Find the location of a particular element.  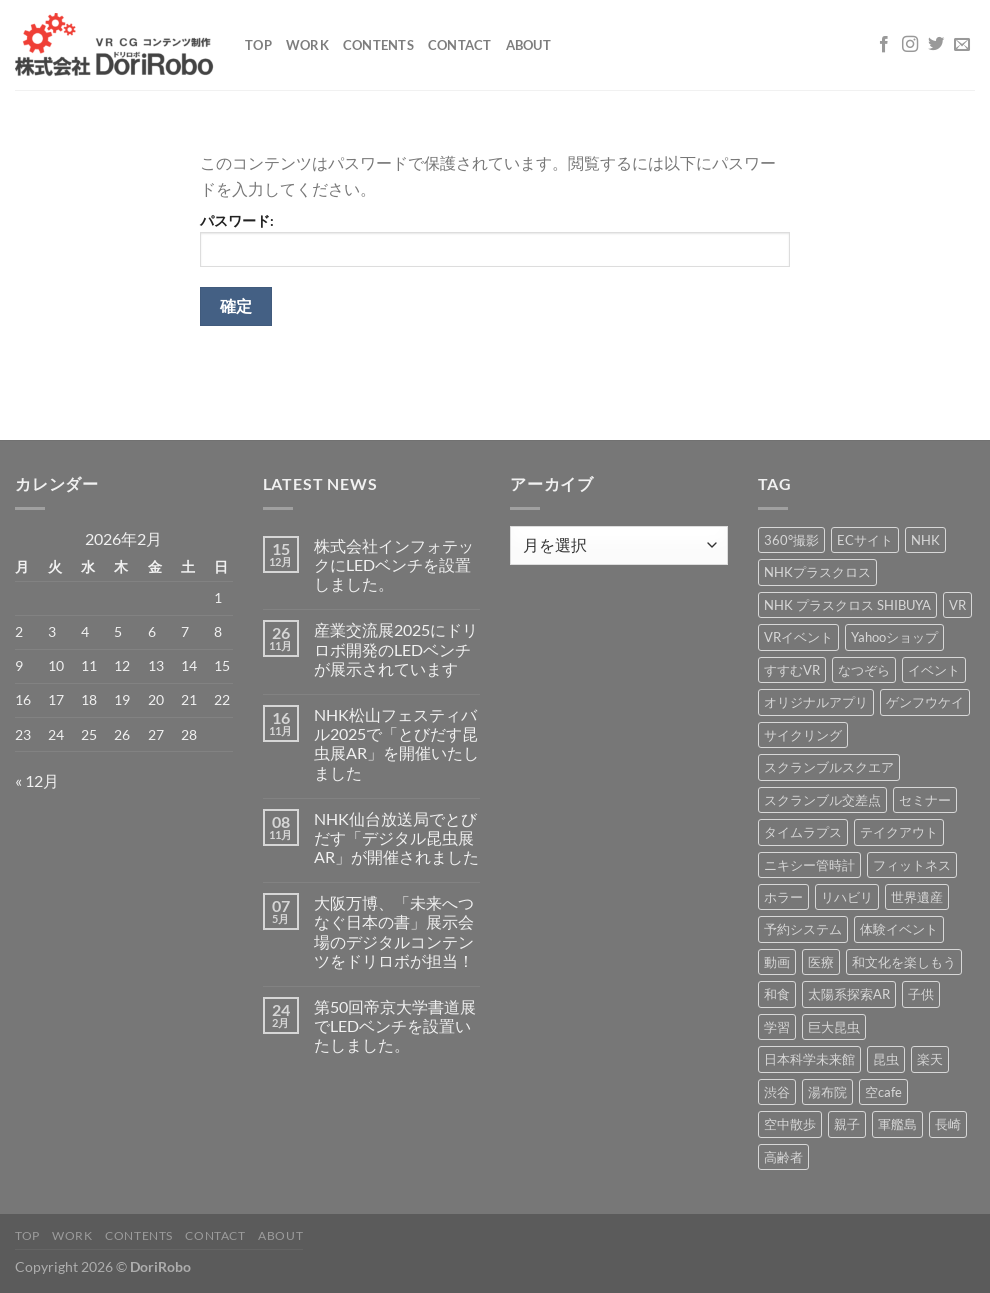

昆虫 [昆虫 (6個の項目)] is located at coordinates (886, 1059).